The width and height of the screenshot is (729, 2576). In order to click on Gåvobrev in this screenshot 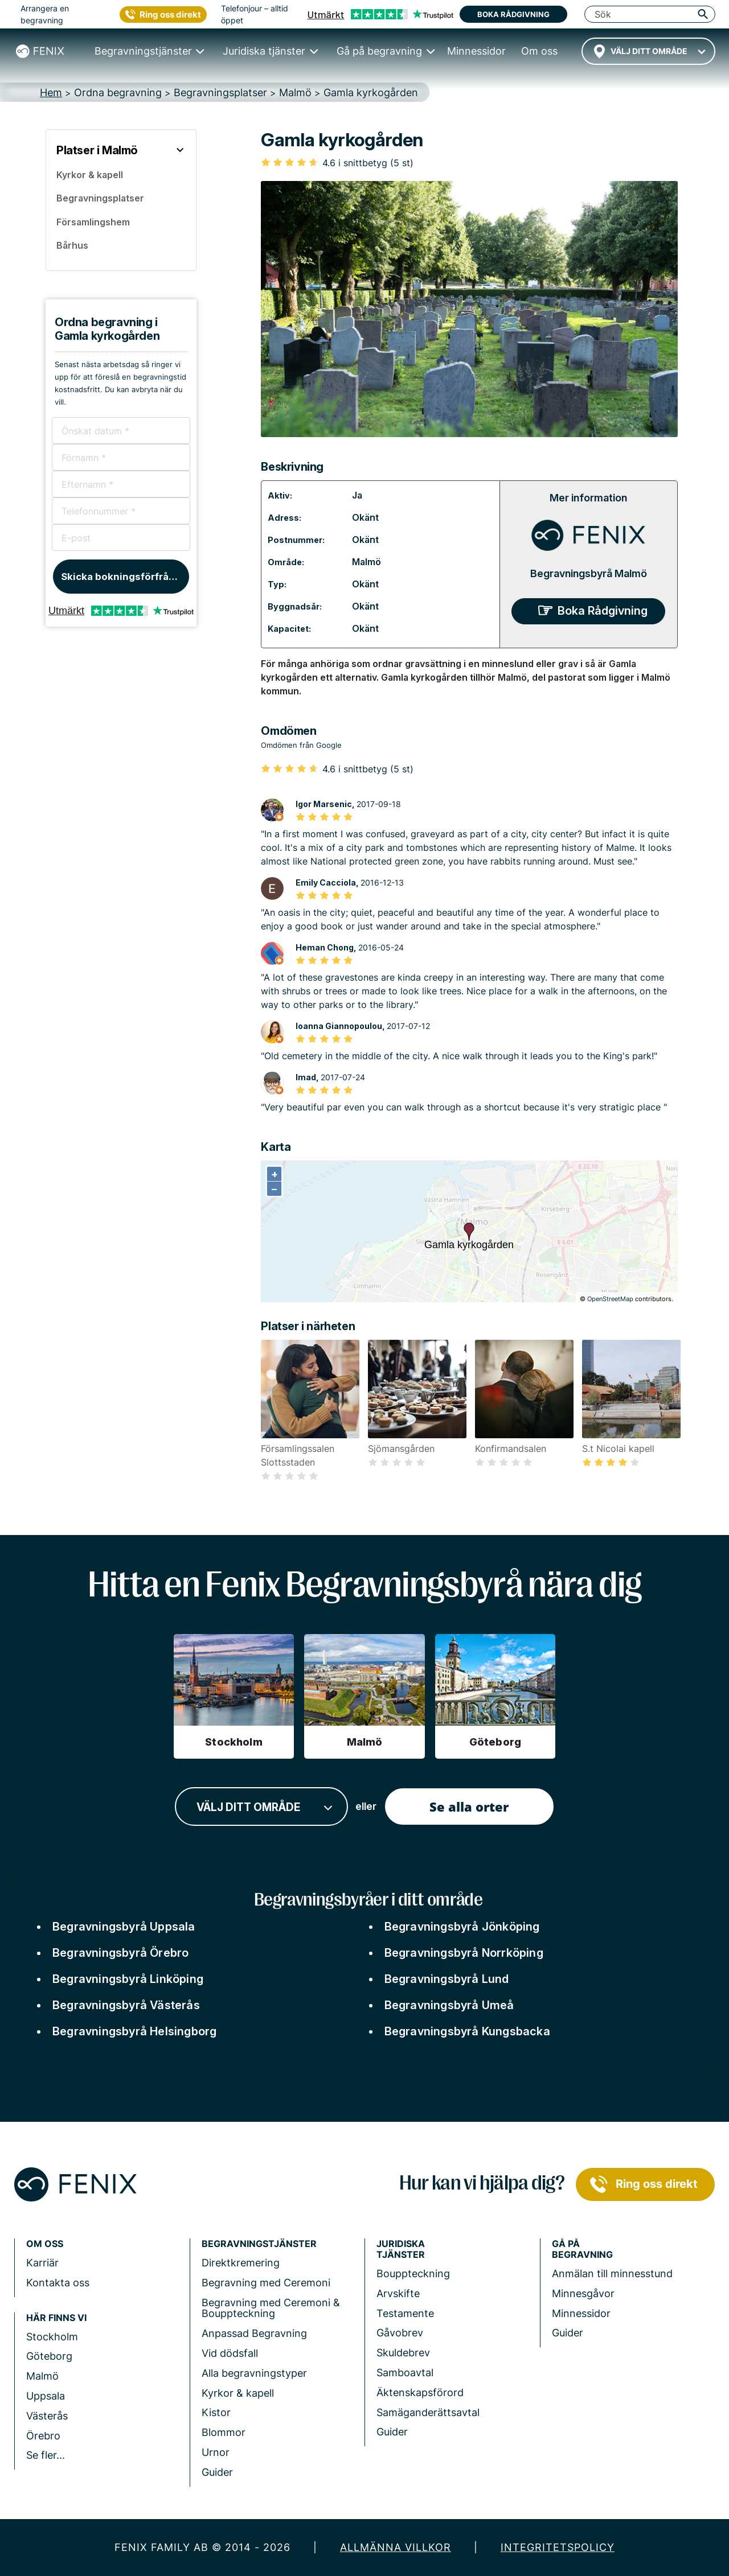, I will do `click(399, 2333)`.